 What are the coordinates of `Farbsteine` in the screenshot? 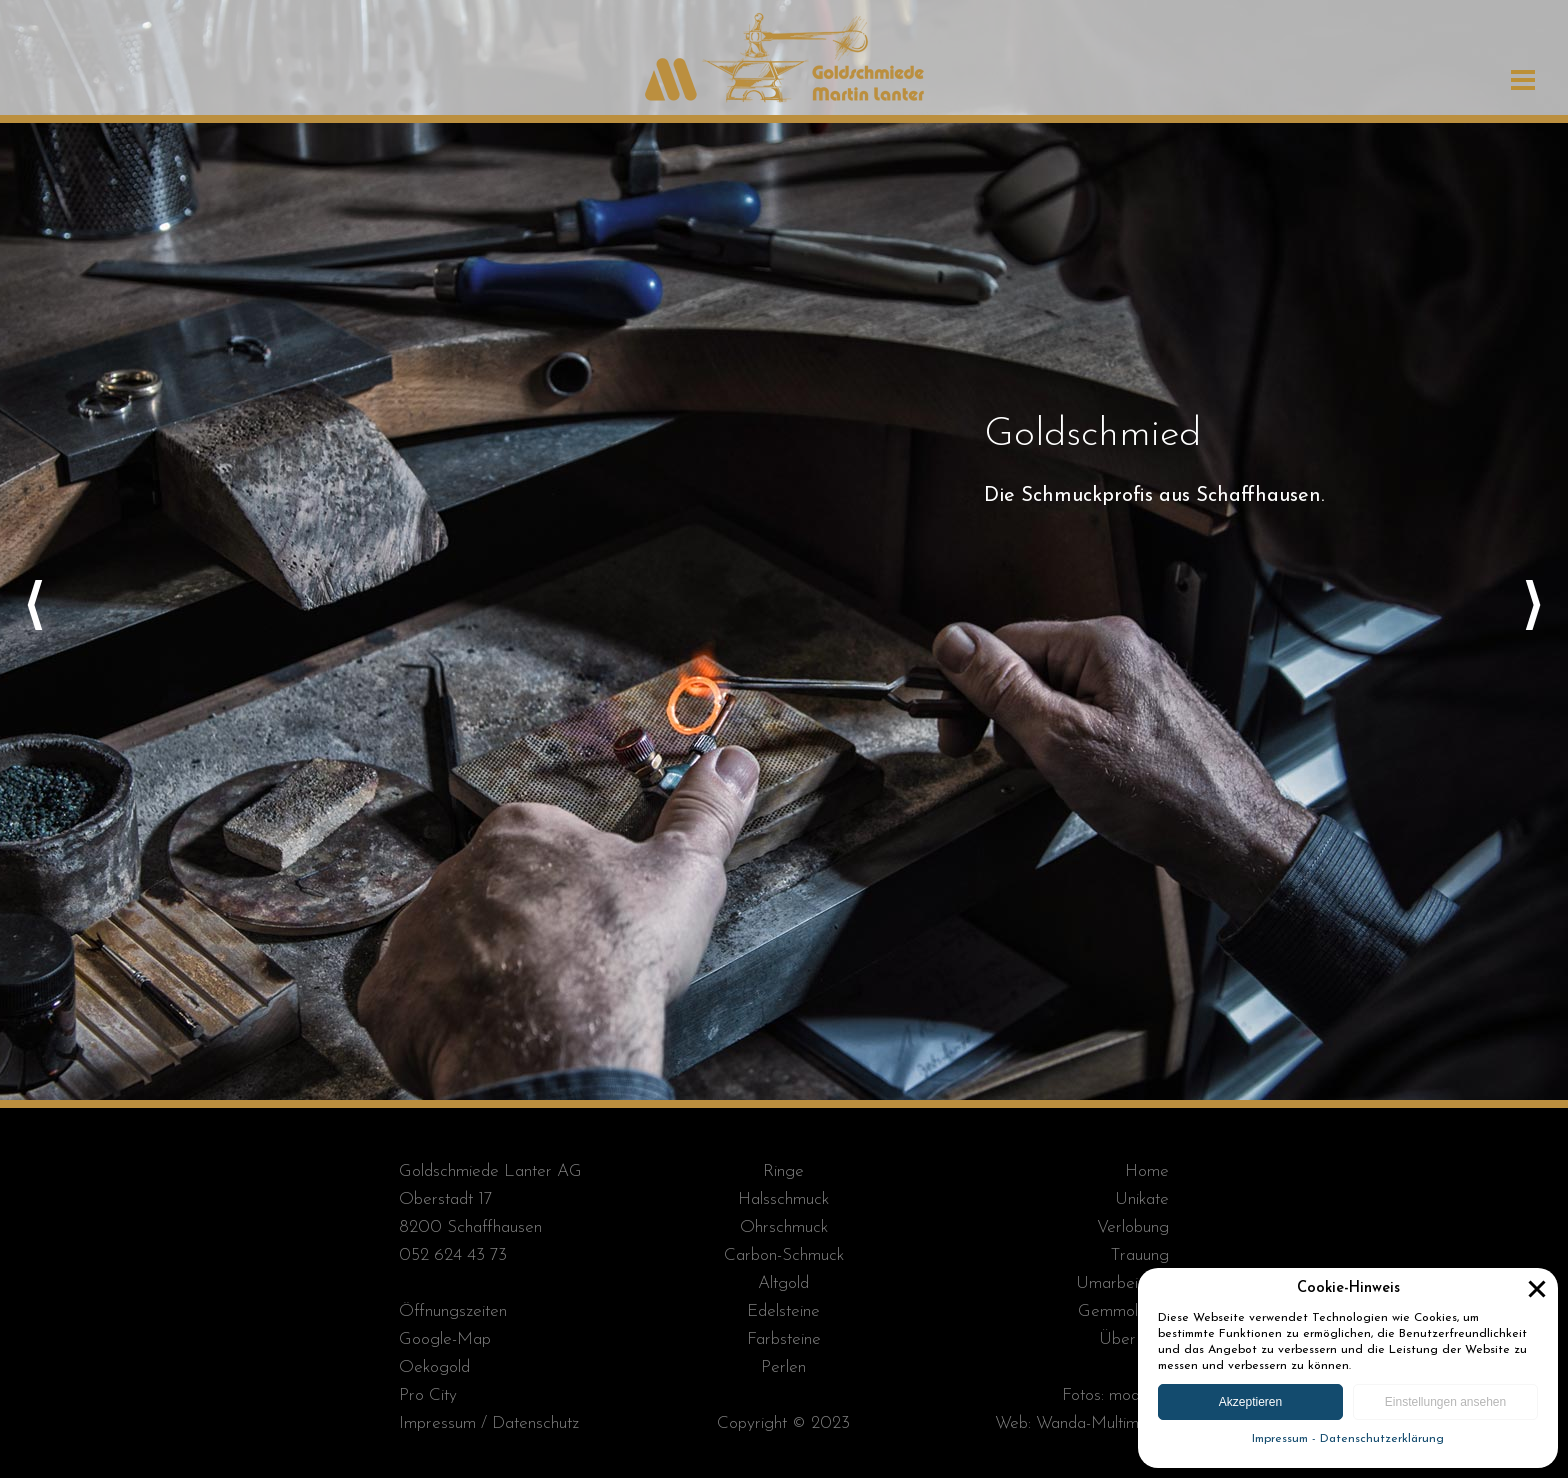 It's located at (784, 1339).